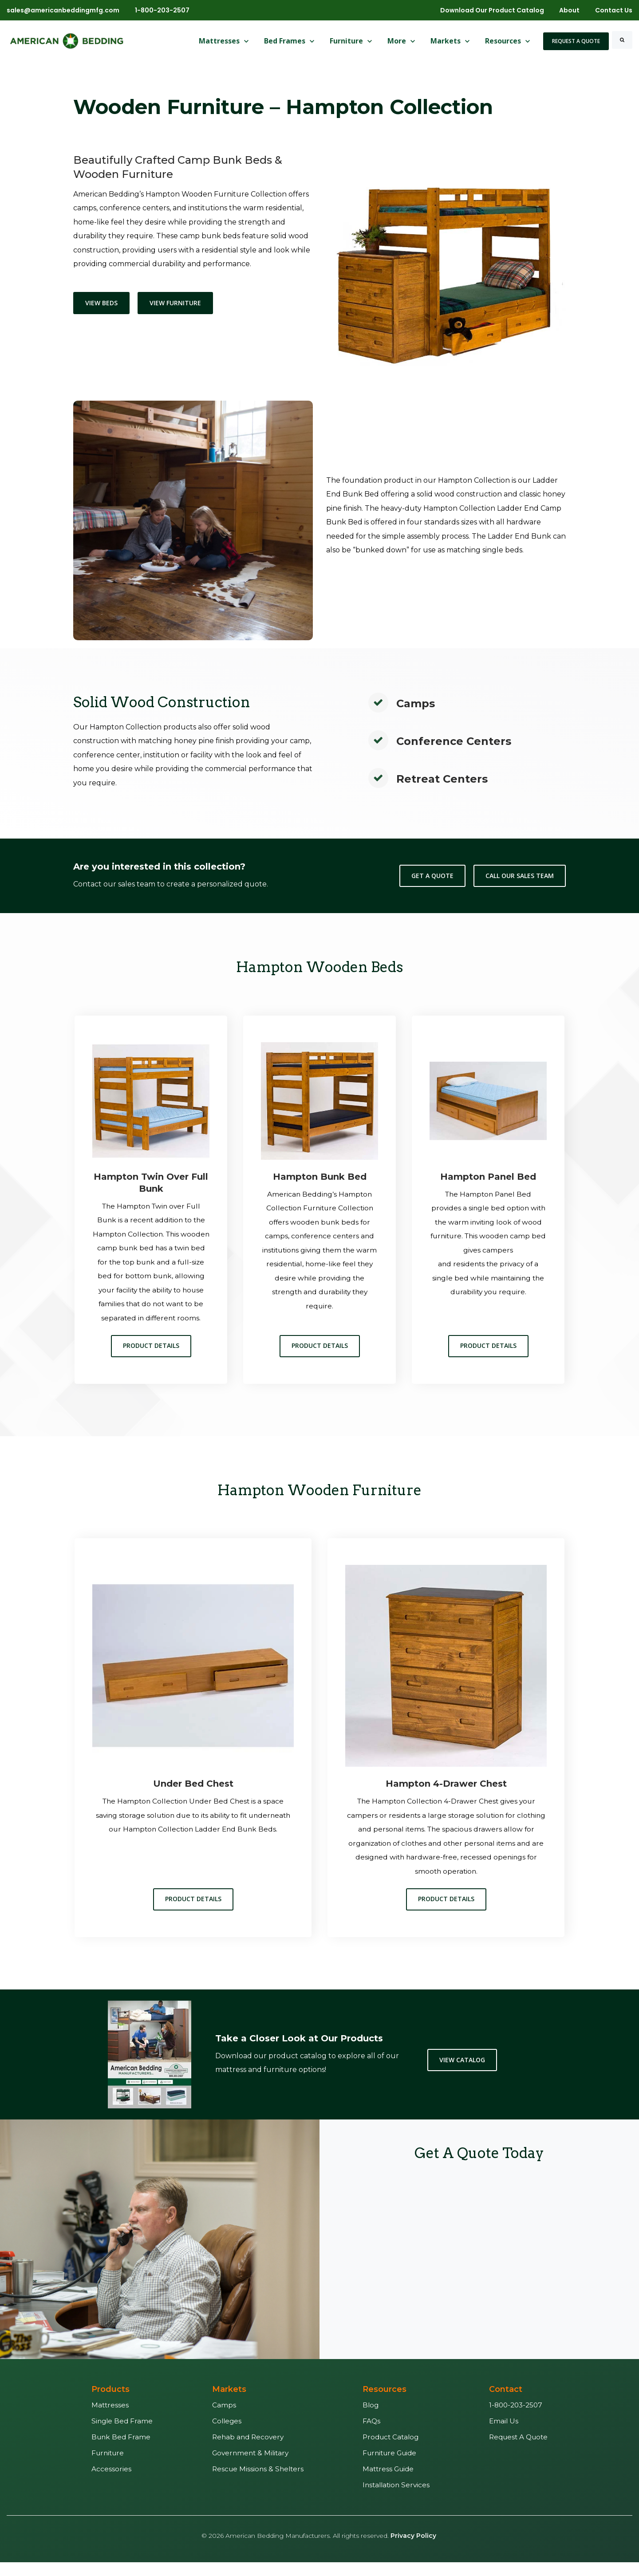  I want to click on Product Details, so click(151, 1359).